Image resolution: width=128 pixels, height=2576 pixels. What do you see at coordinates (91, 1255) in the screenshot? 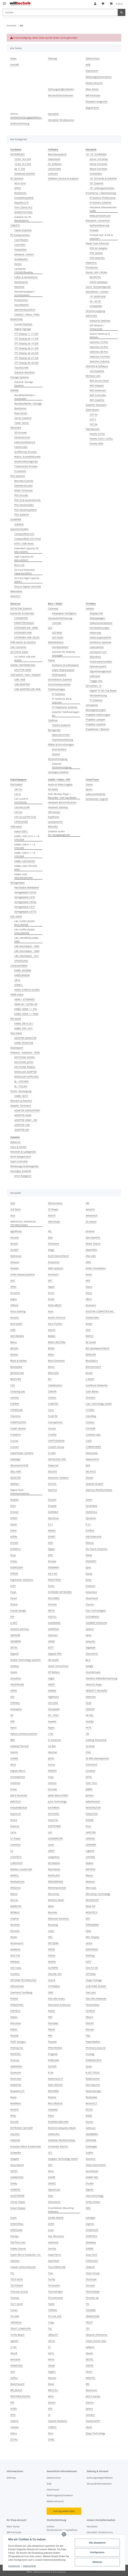
I see `Alta Labs` at bounding box center [91, 1255].